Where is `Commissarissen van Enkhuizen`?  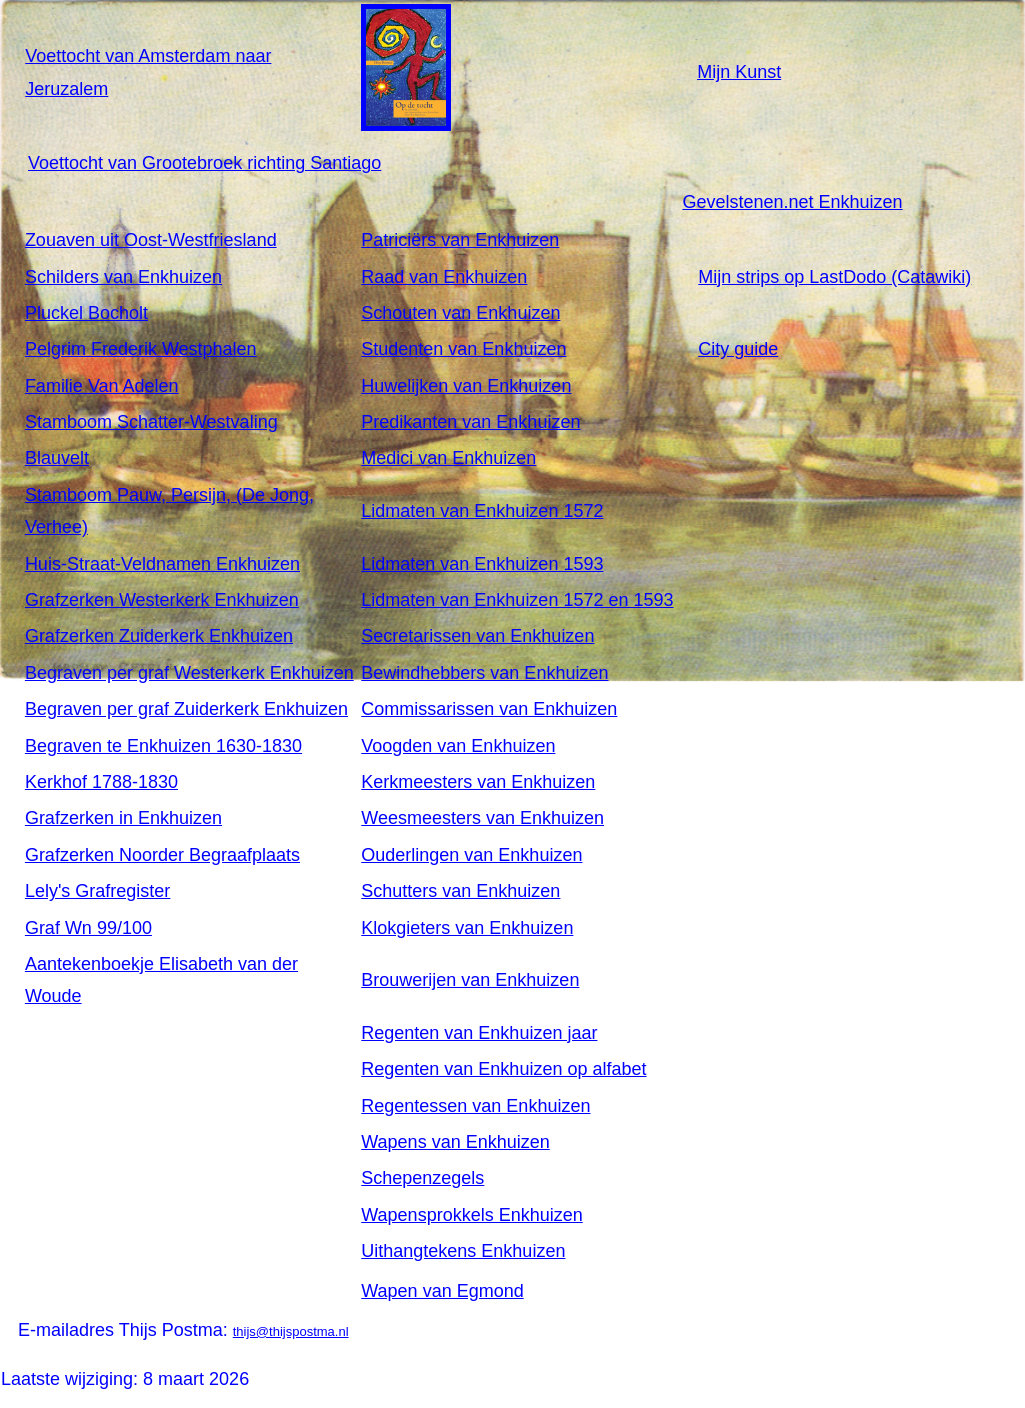
Commissarissen van Enkhuizen is located at coordinates (489, 709).